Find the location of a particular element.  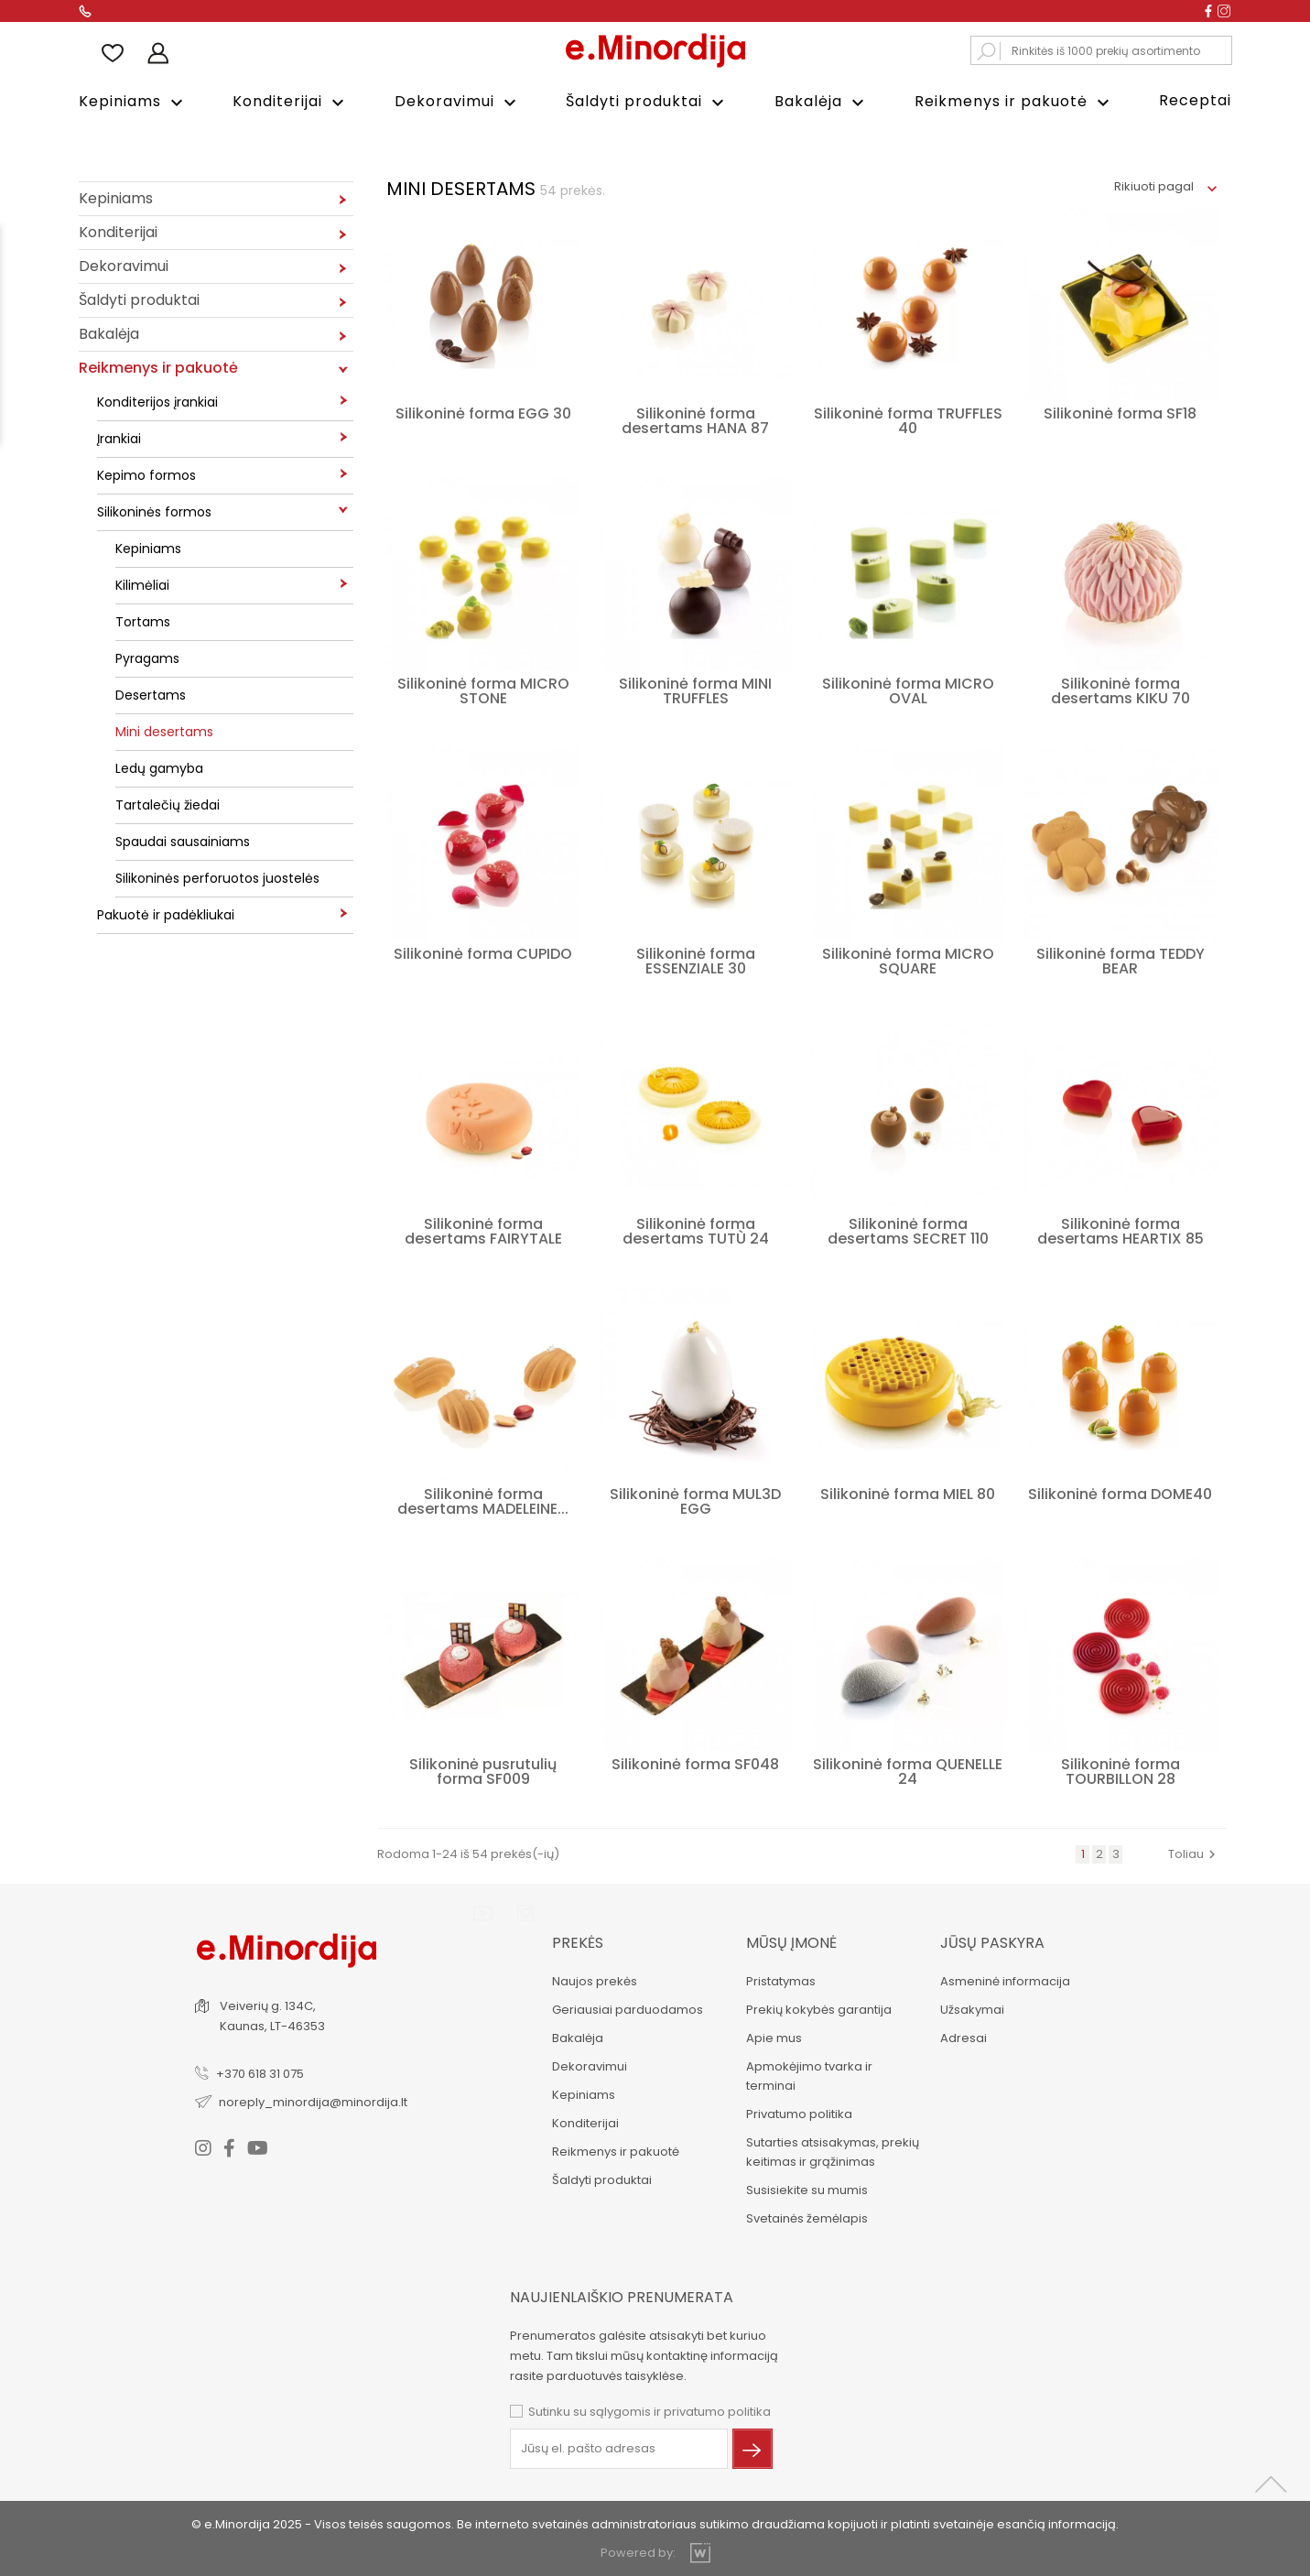

Silikoninė forma MIEL 80 is located at coordinates (907, 1492).